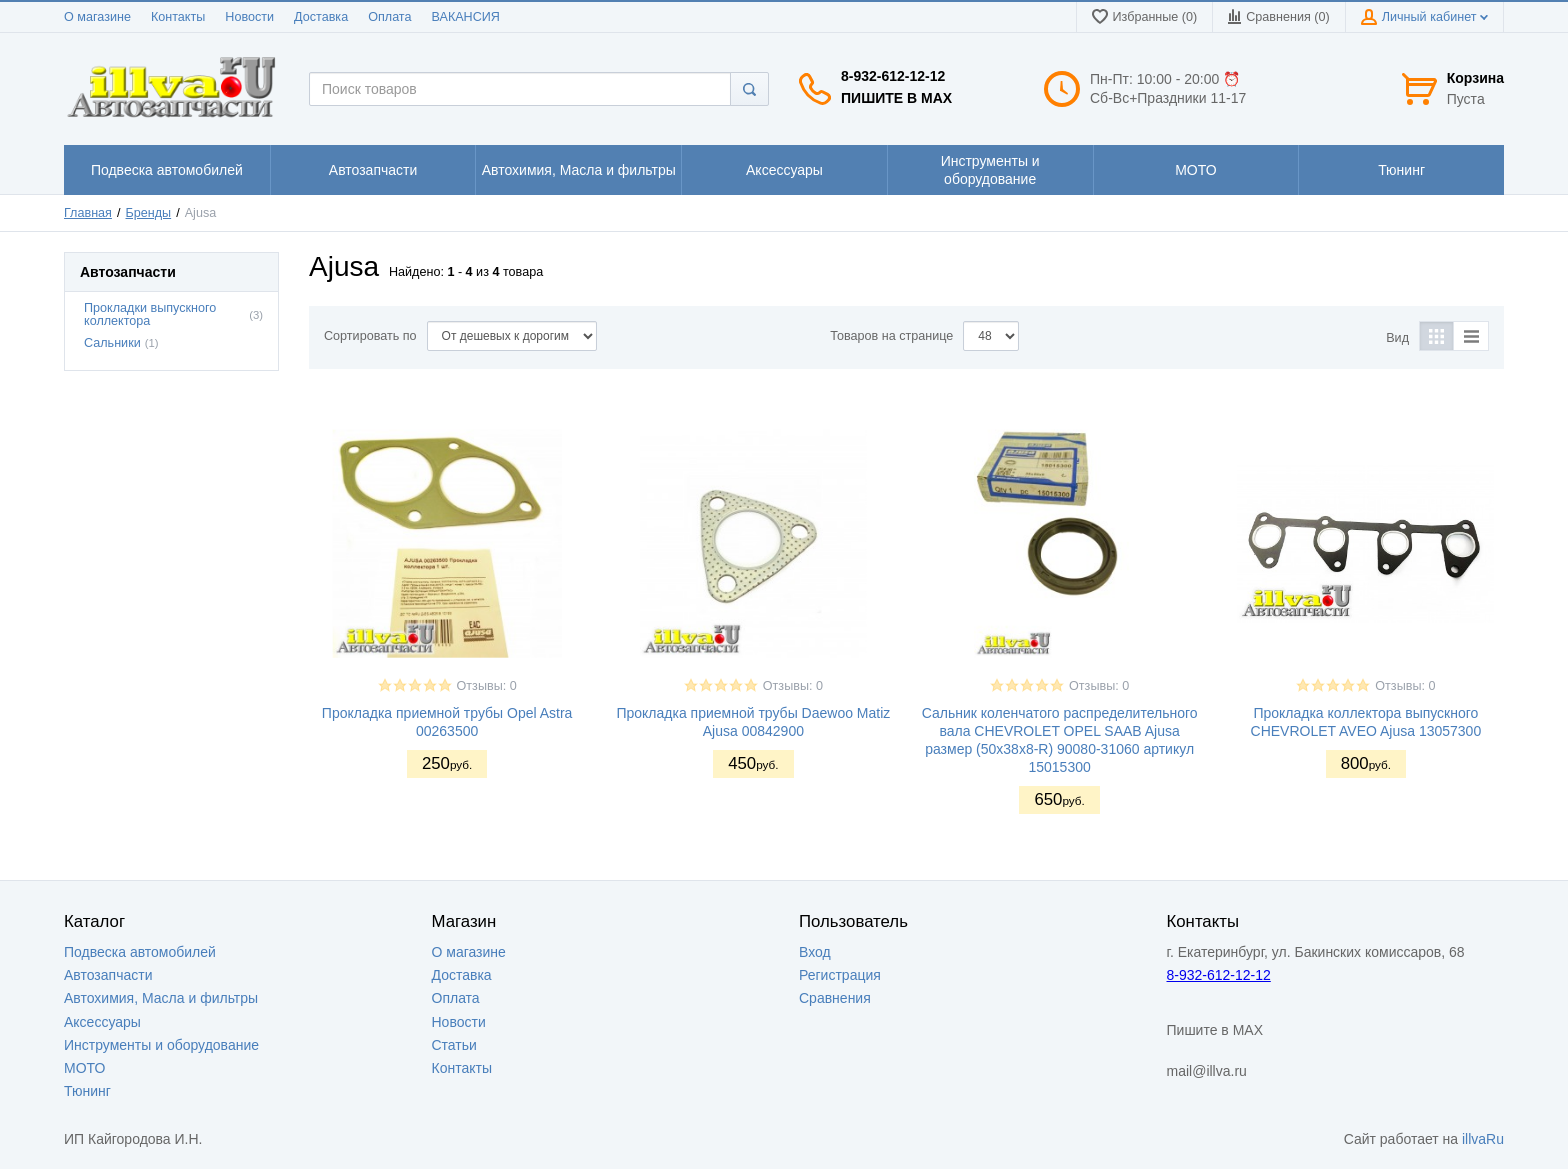 Image resolution: width=1568 pixels, height=1169 pixels. What do you see at coordinates (149, 213) in the screenshot?
I see `Бренды` at bounding box center [149, 213].